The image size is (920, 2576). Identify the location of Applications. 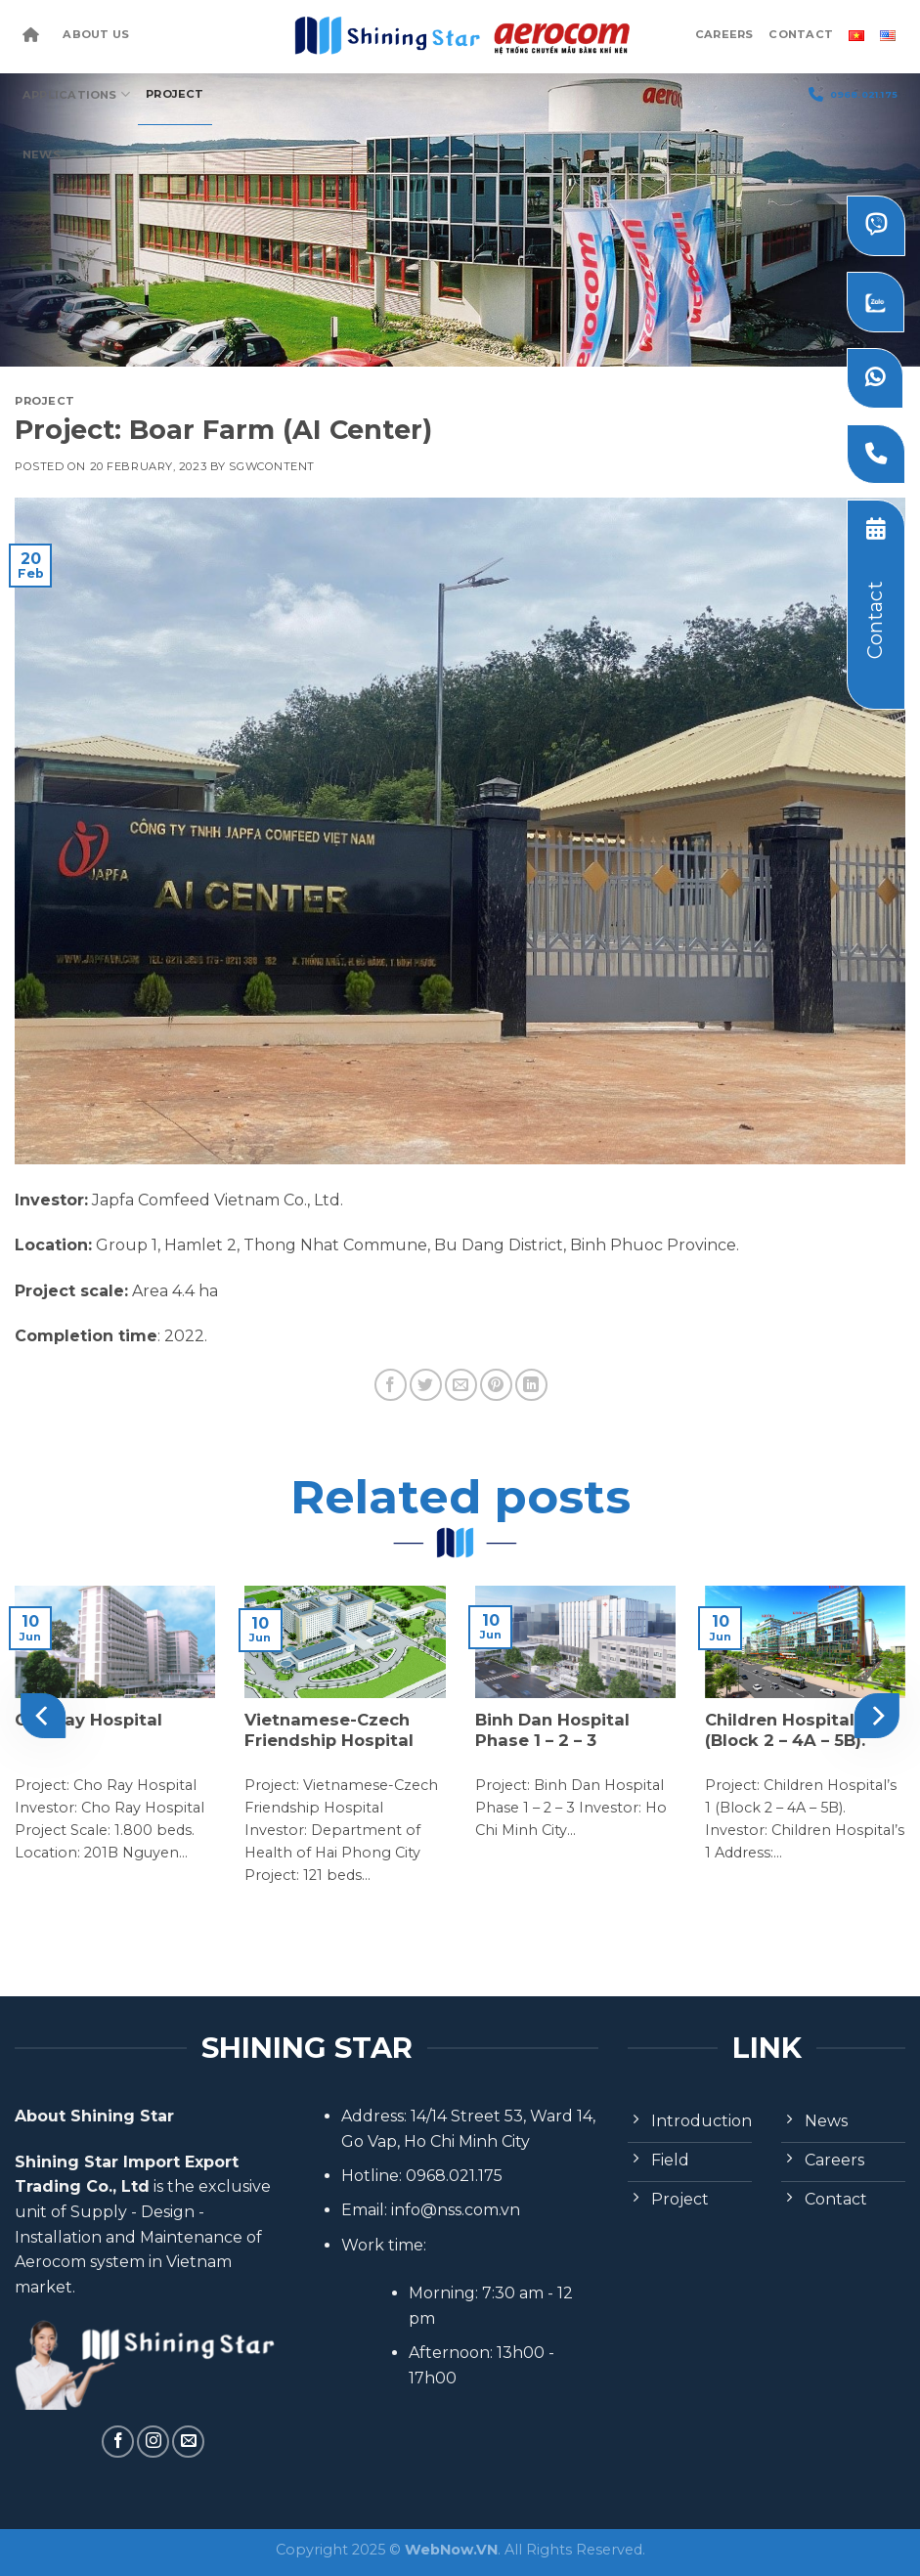
(76, 94).